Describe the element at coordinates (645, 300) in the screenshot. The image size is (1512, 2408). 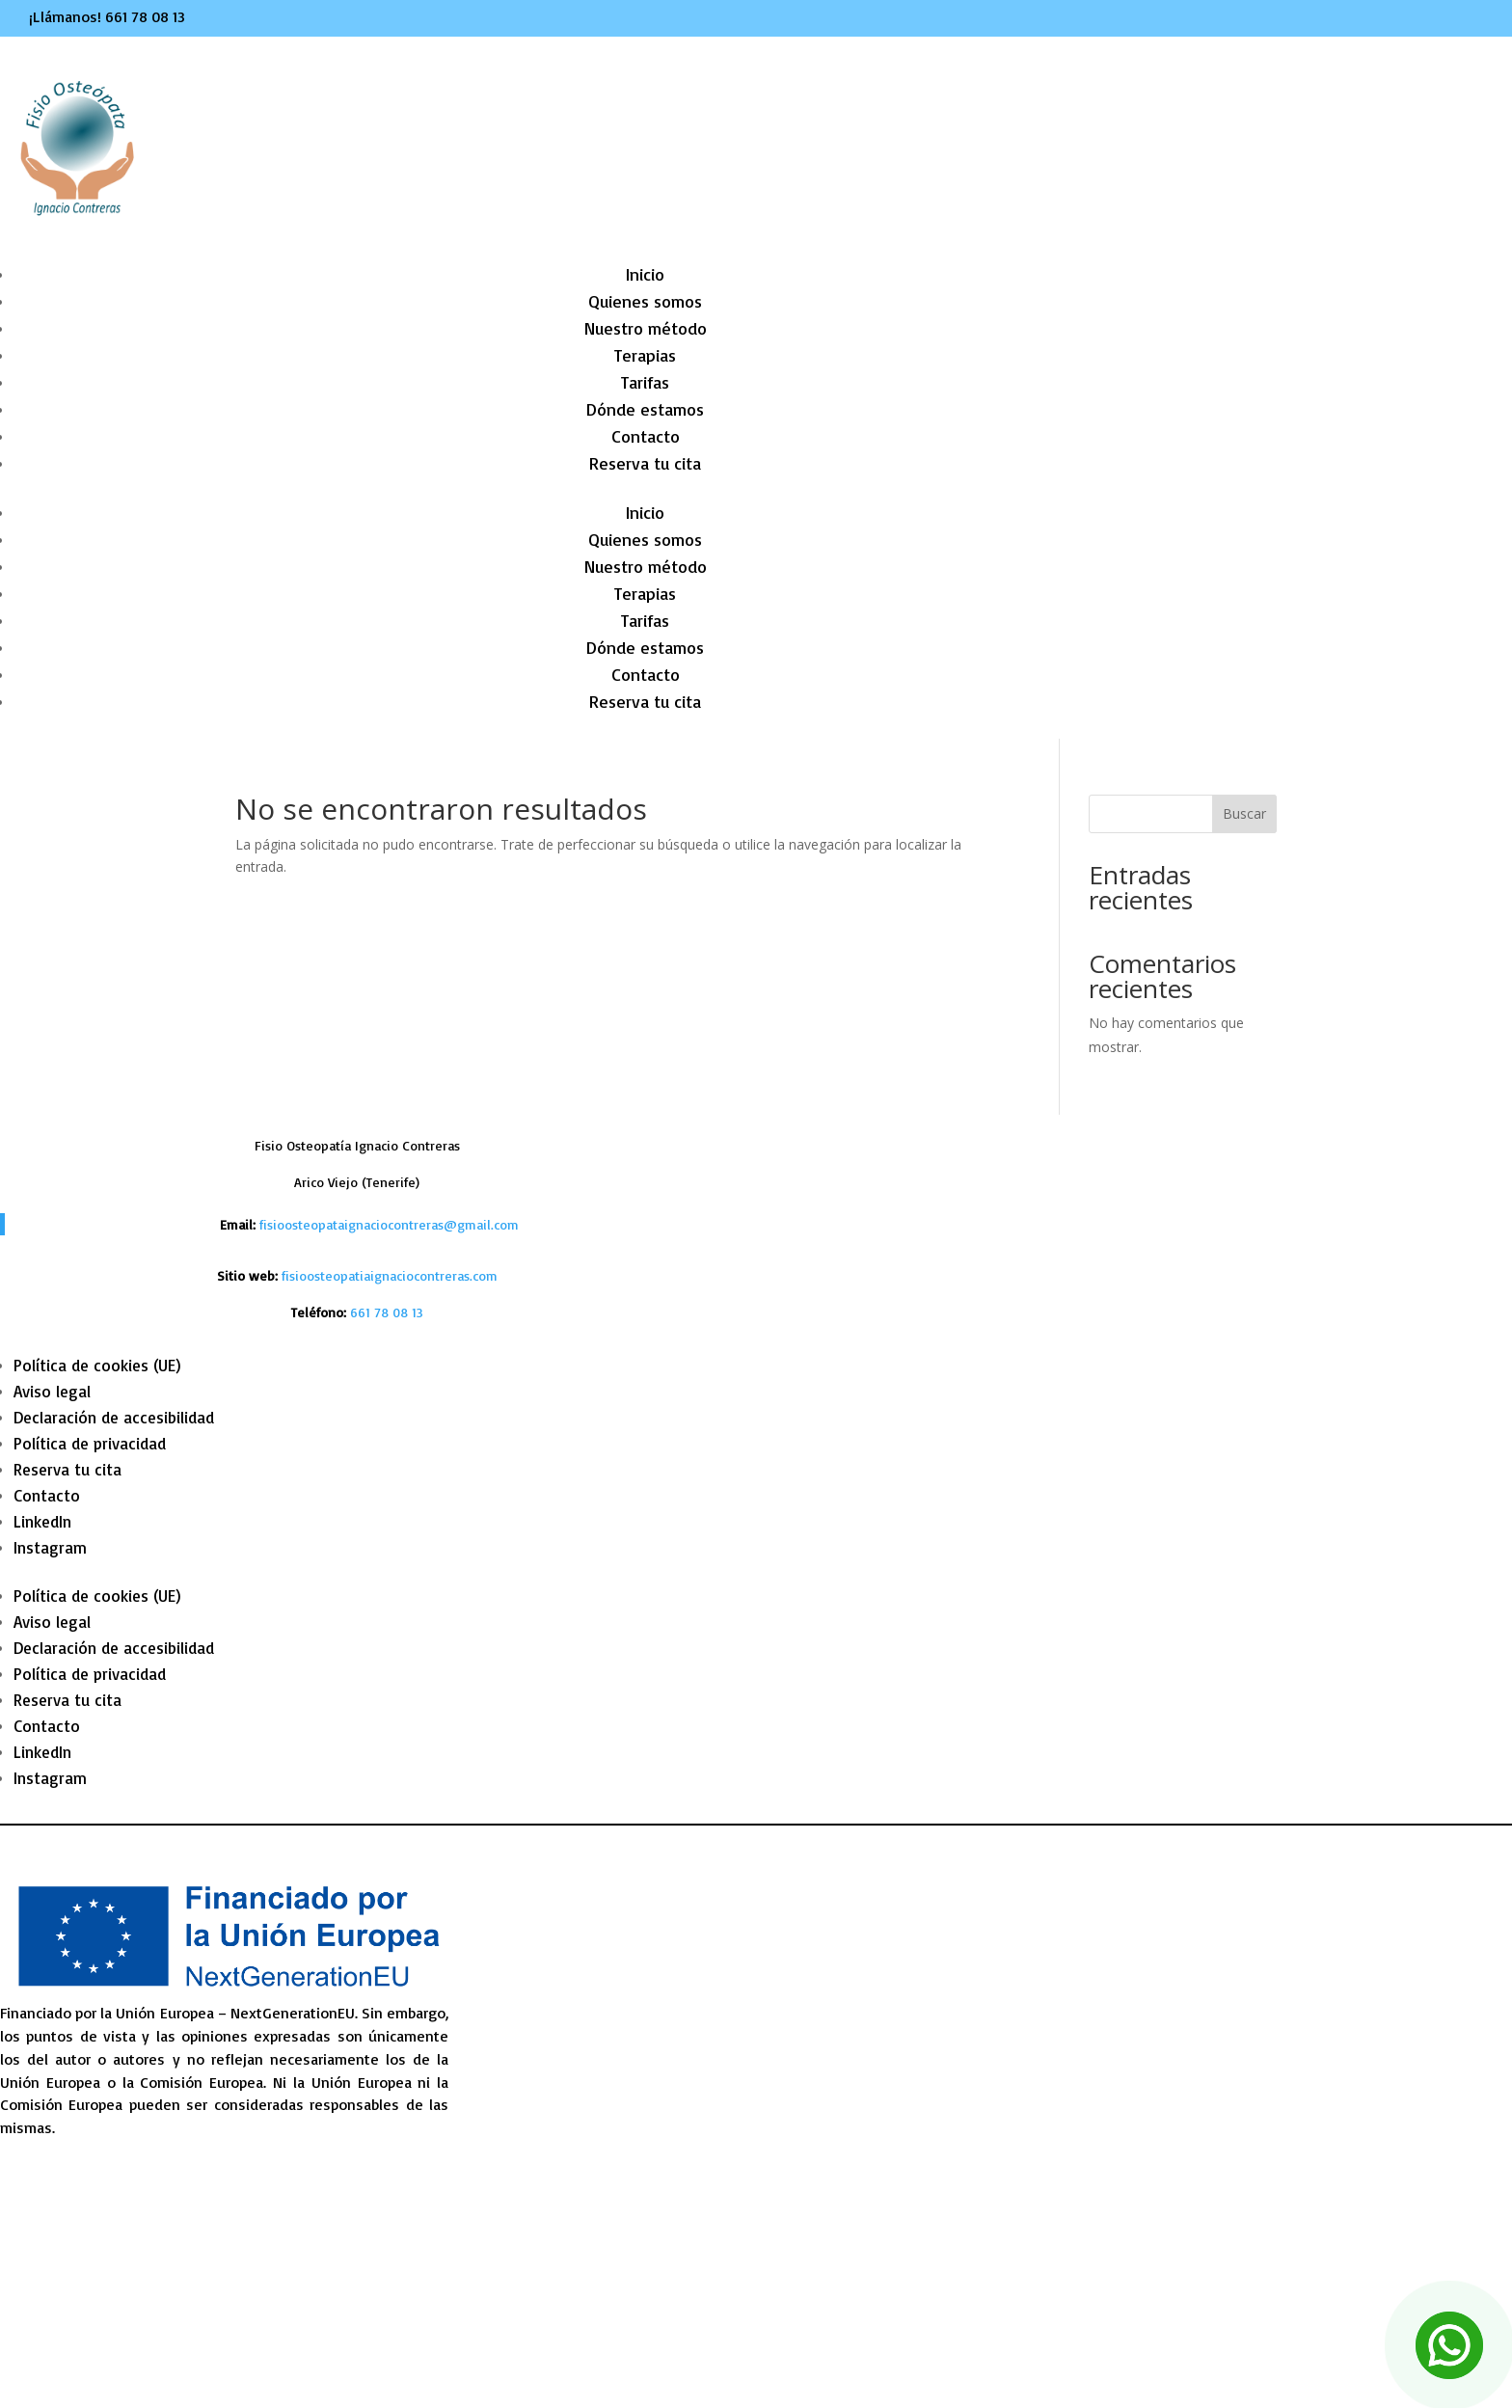
I see `Quienes somos [link]` at that location.